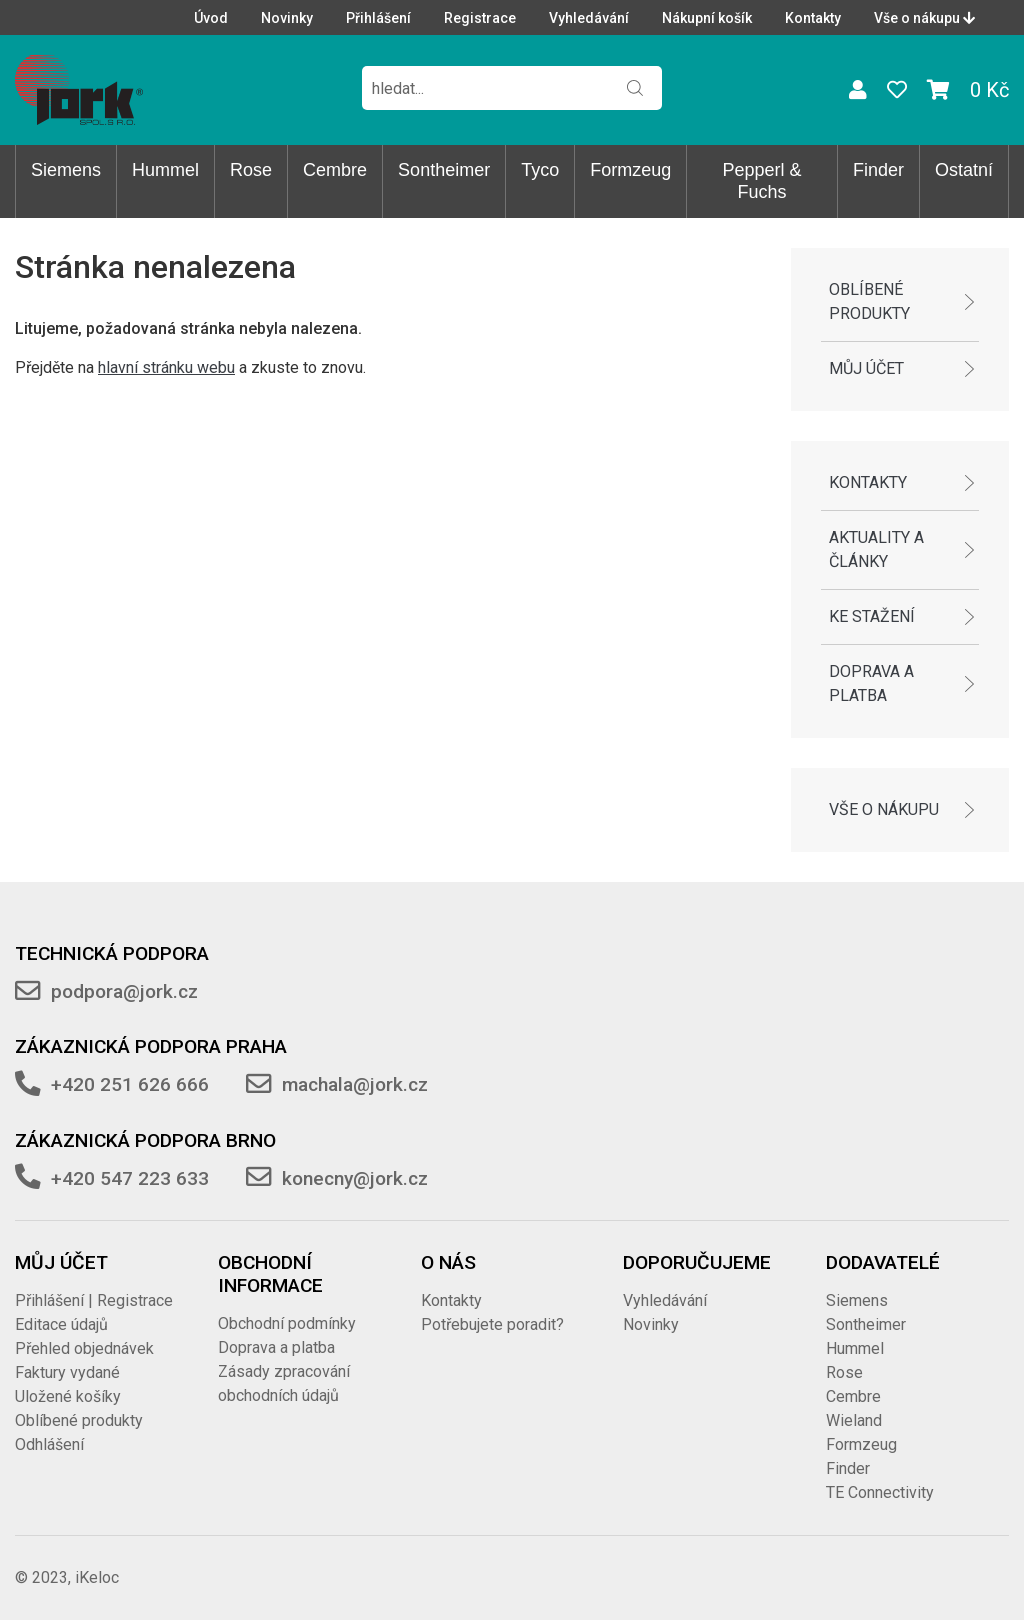  Describe the element at coordinates (871, 683) in the screenshot. I see `Doprava a platba` at that location.